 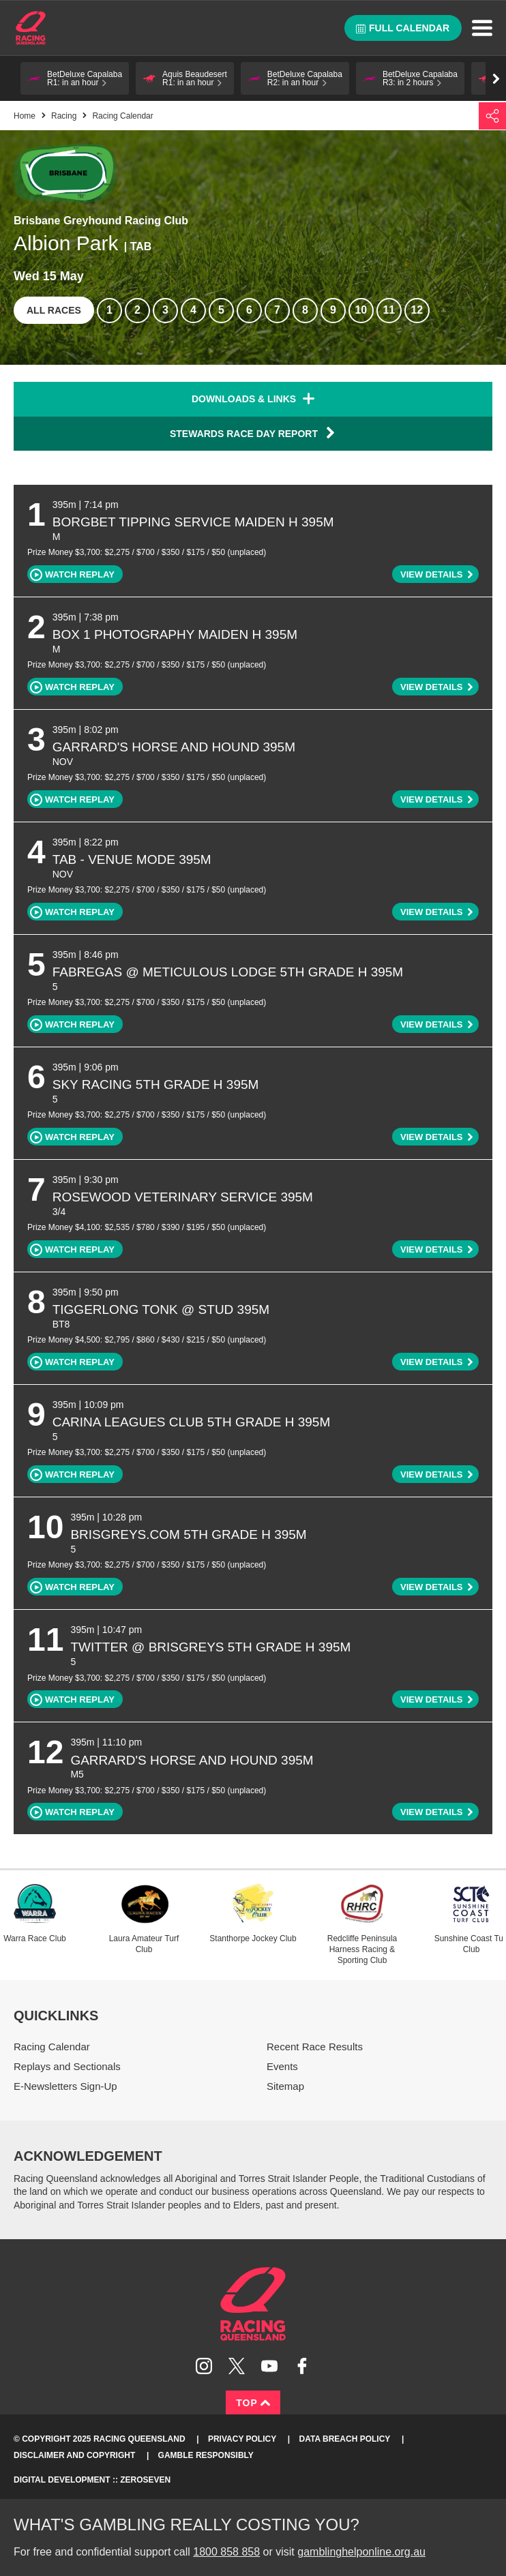 I want to click on 1800 858 858, so click(x=226, y=2552).